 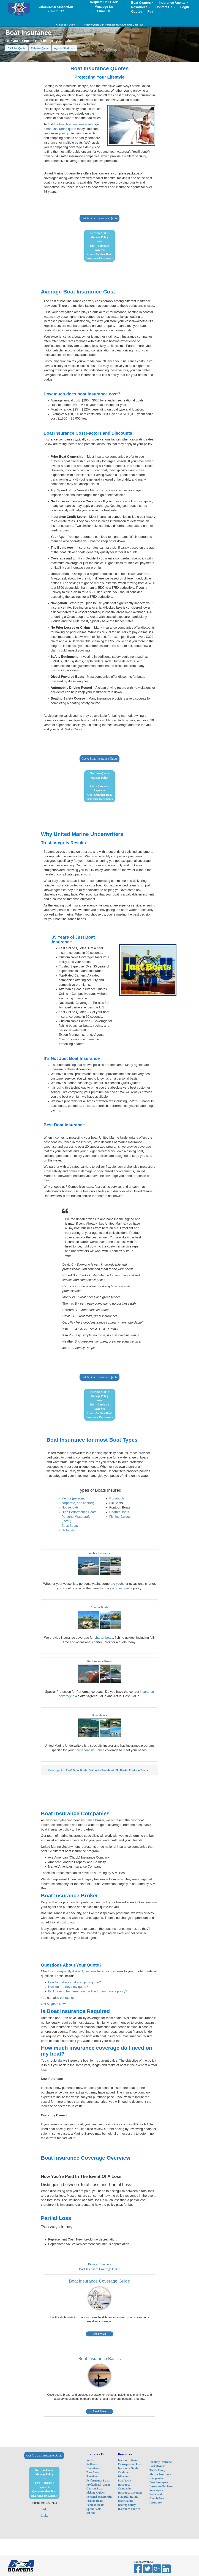 What do you see at coordinates (99, 1553) in the screenshot?
I see `Yachts Insurance` at bounding box center [99, 1553].